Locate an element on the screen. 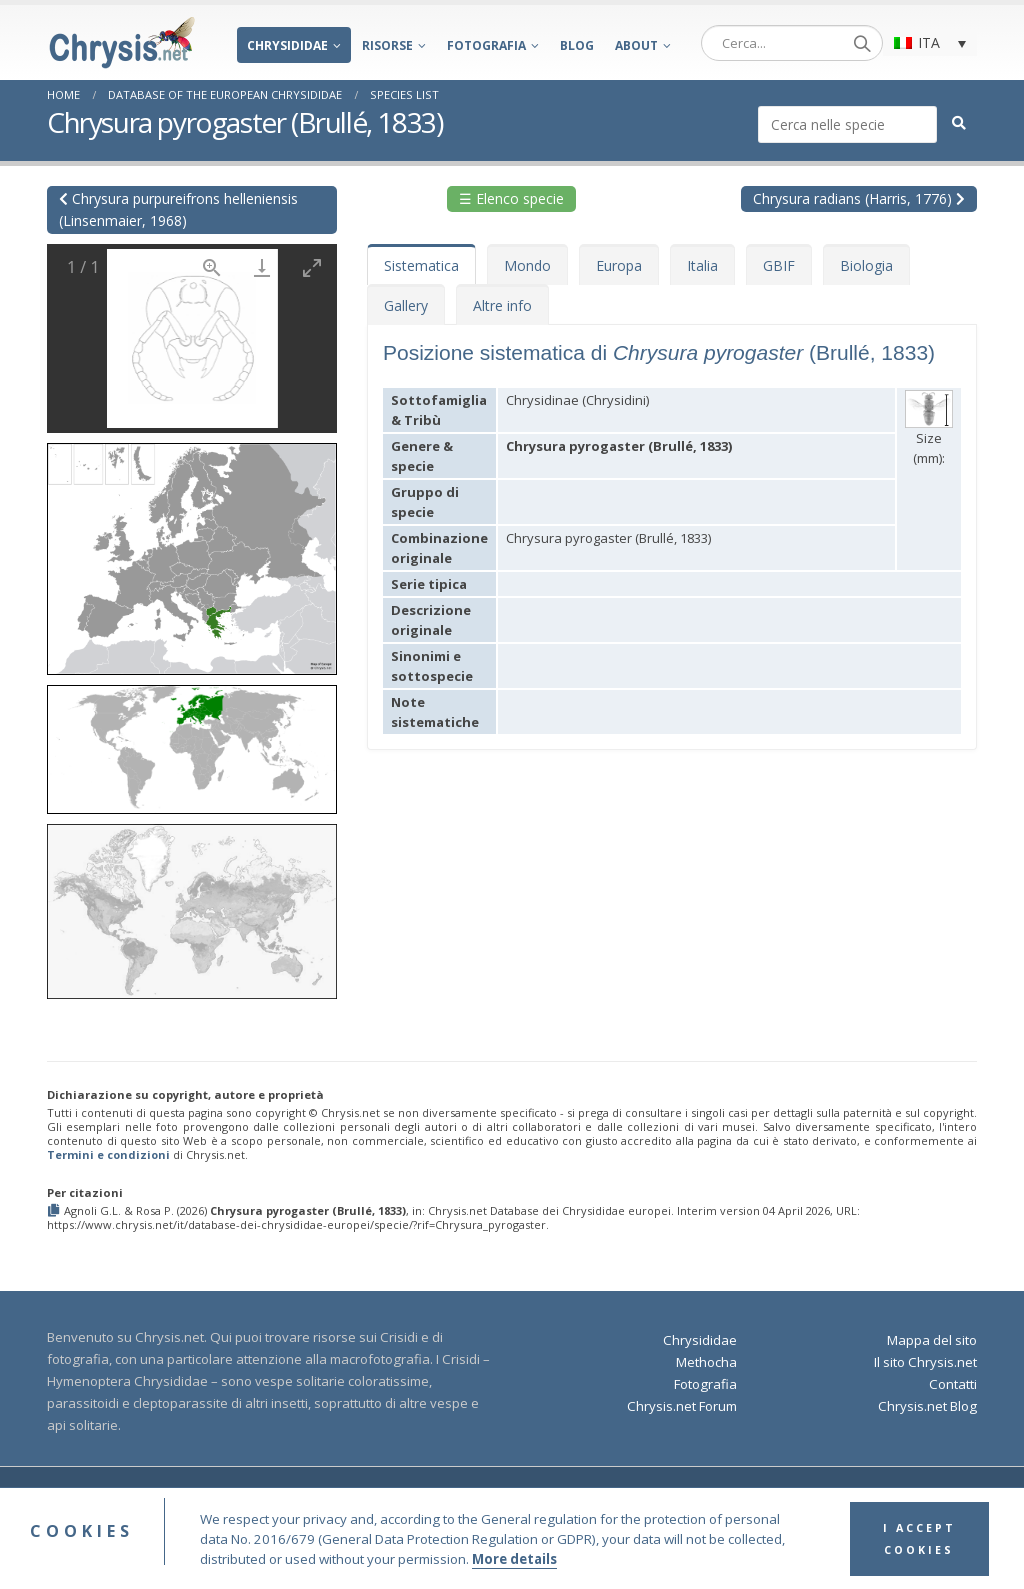  About is located at coordinates (636, 45).